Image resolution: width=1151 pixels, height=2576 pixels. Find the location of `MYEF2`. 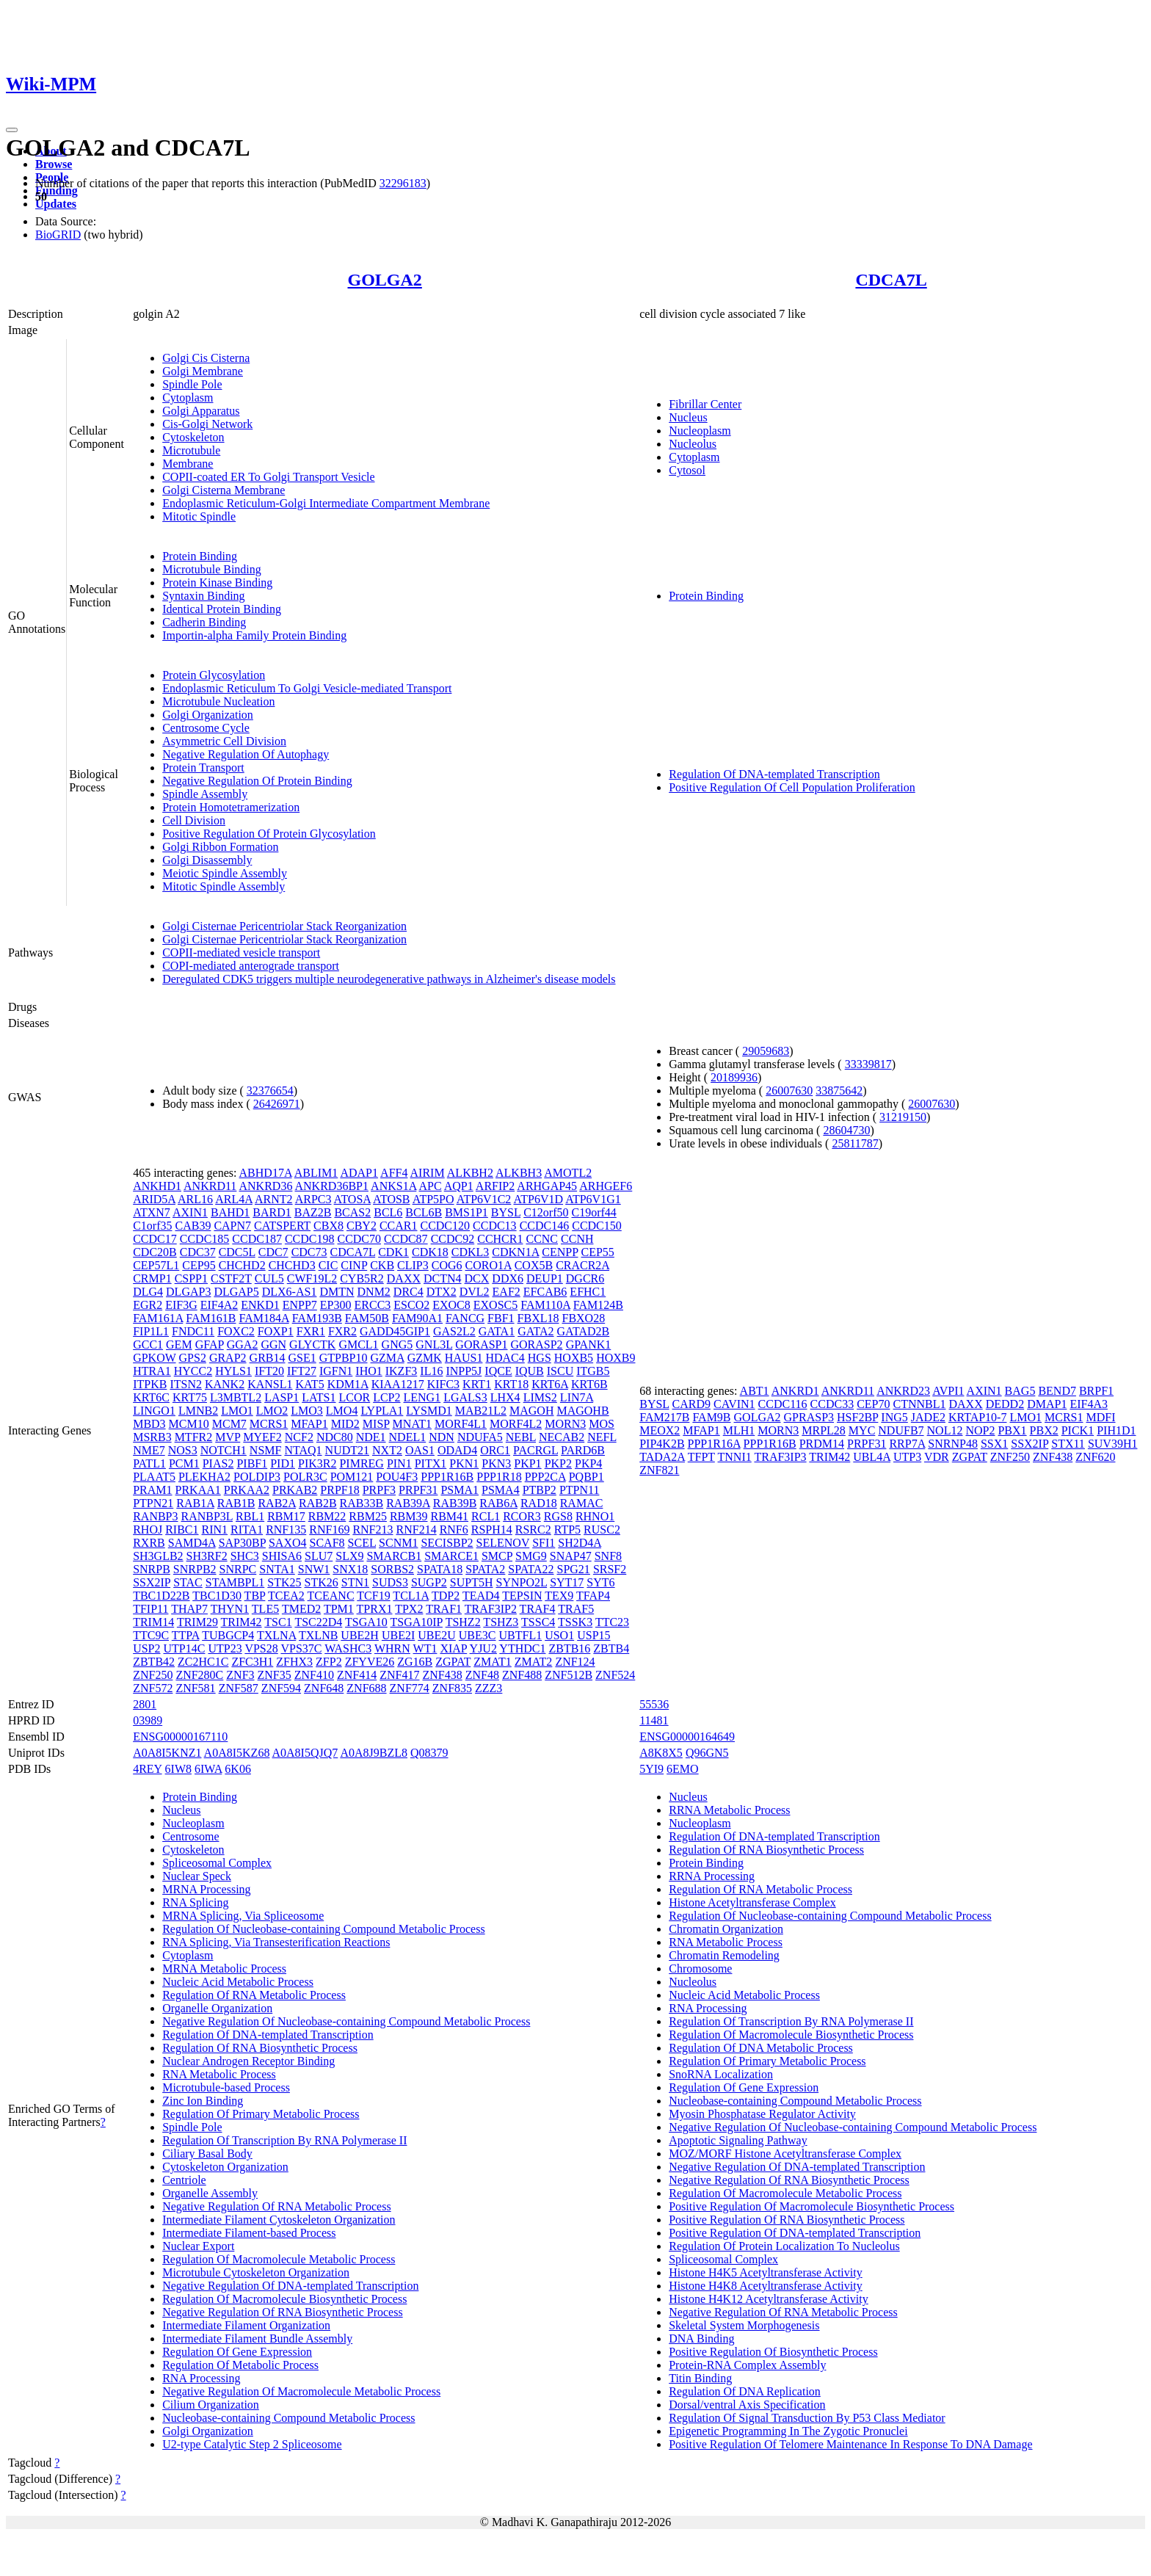

MYEF2 is located at coordinates (262, 1437).